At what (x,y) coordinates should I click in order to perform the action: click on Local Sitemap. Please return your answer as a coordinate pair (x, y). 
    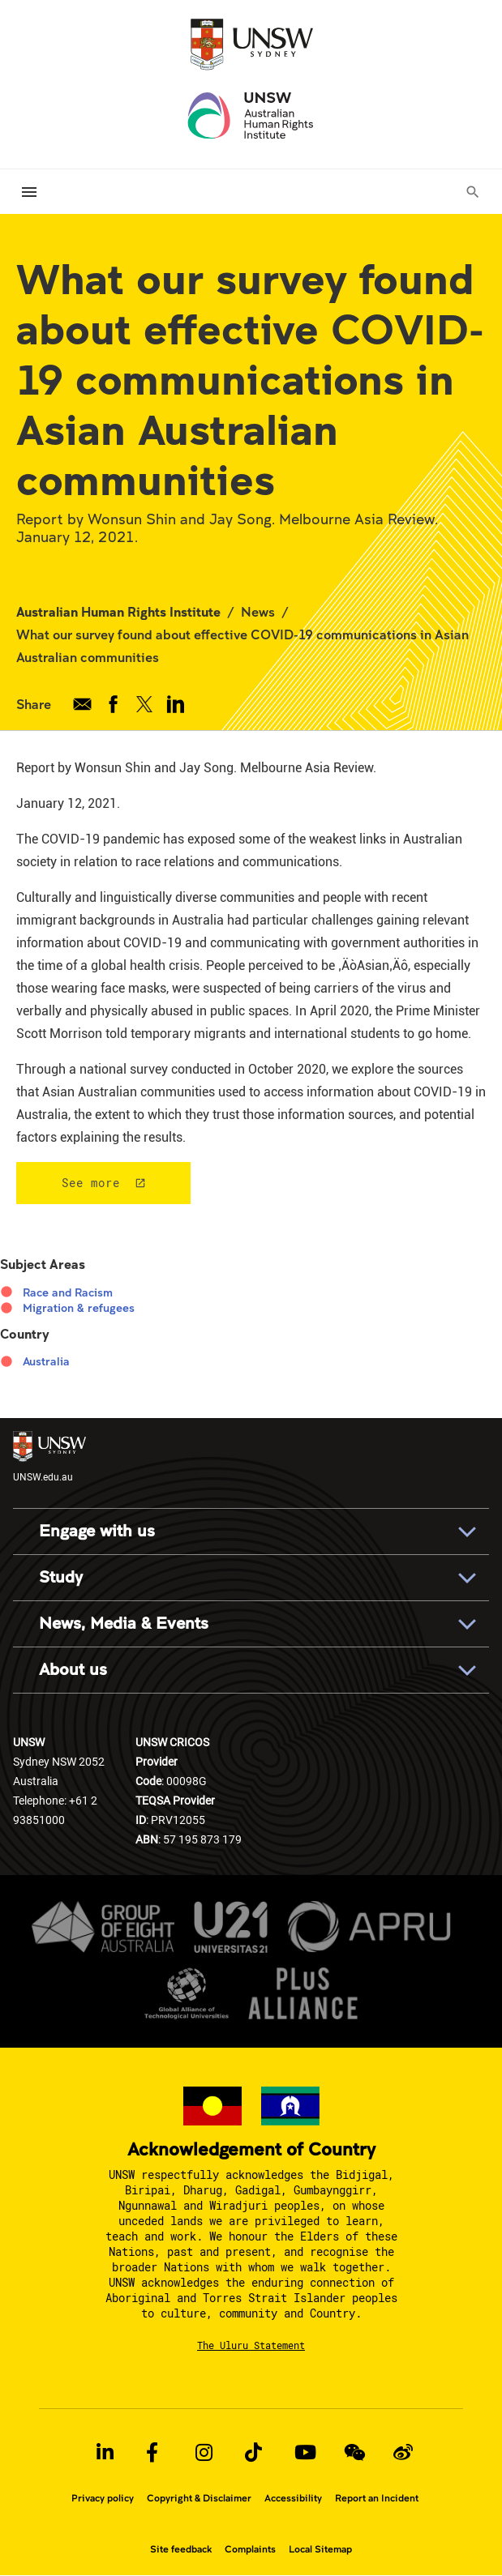
    Looking at the image, I should click on (320, 2549).